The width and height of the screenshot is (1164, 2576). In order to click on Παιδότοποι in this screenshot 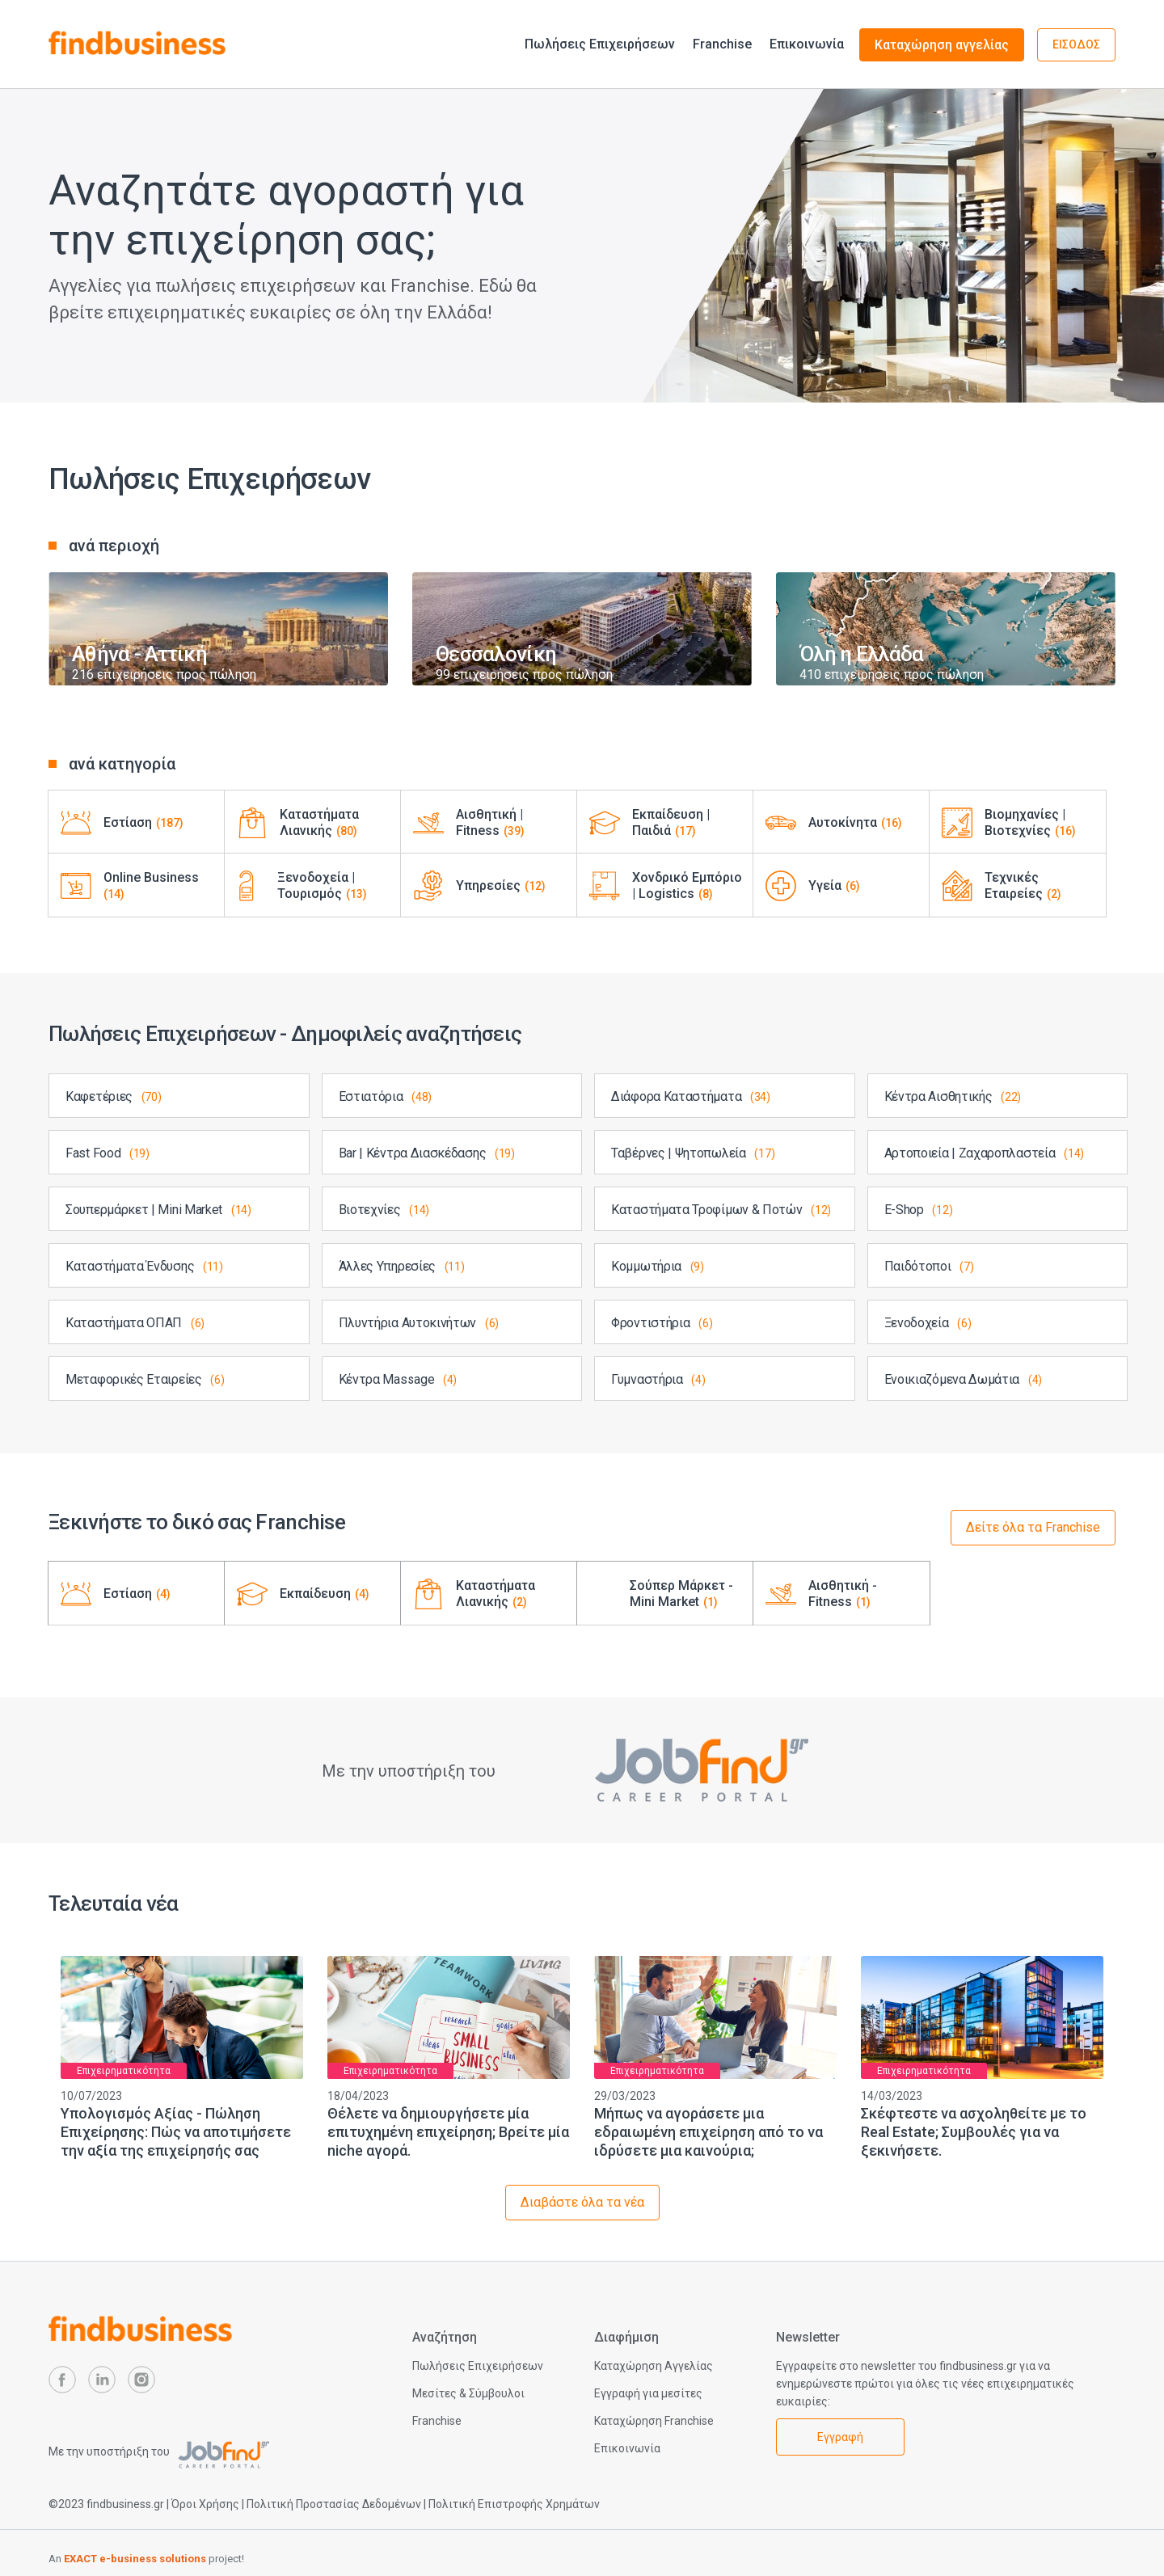, I will do `click(929, 1266)`.